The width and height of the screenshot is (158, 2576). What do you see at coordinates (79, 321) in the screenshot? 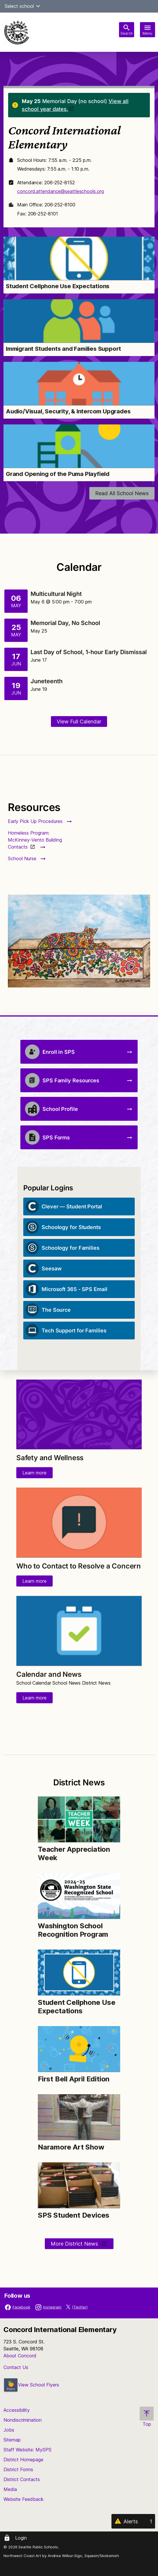
I see `[Image for Immigrant Students and Families Support]` at bounding box center [79, 321].